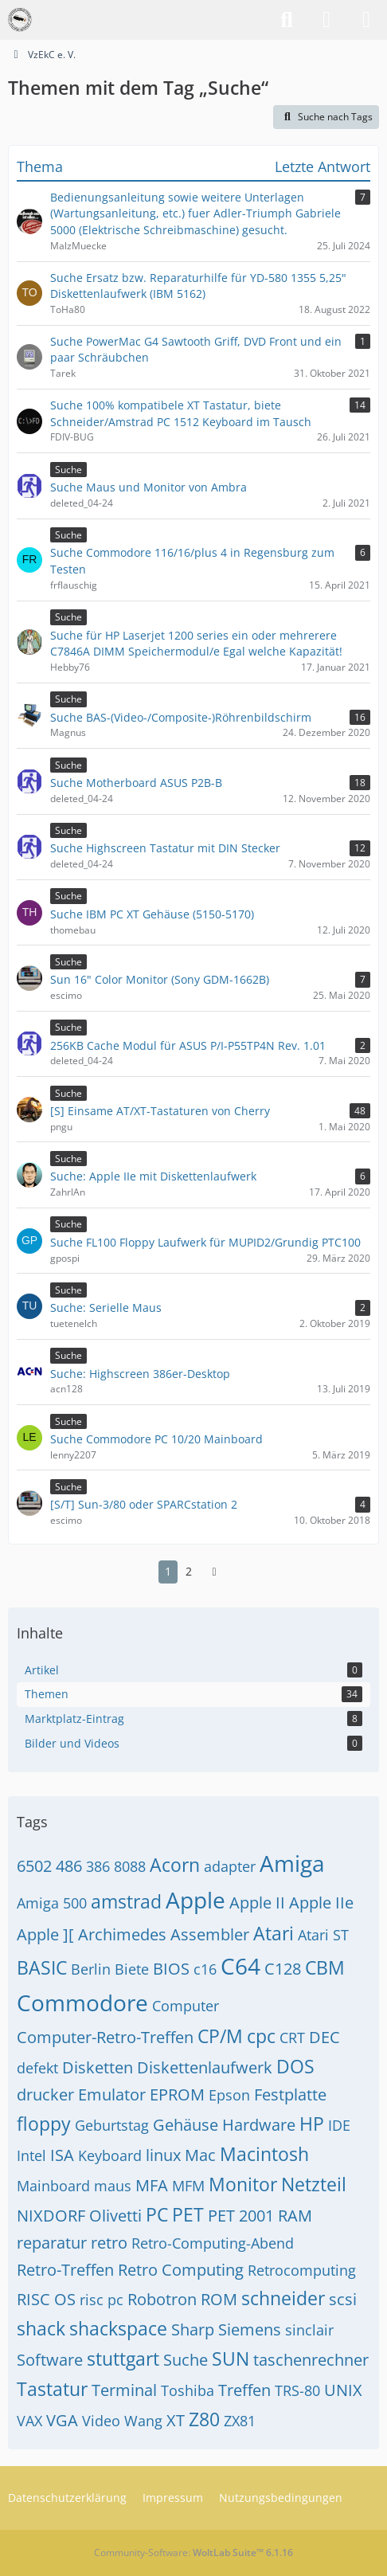  What do you see at coordinates (51, 2215) in the screenshot?
I see `NIXDORF` at bounding box center [51, 2215].